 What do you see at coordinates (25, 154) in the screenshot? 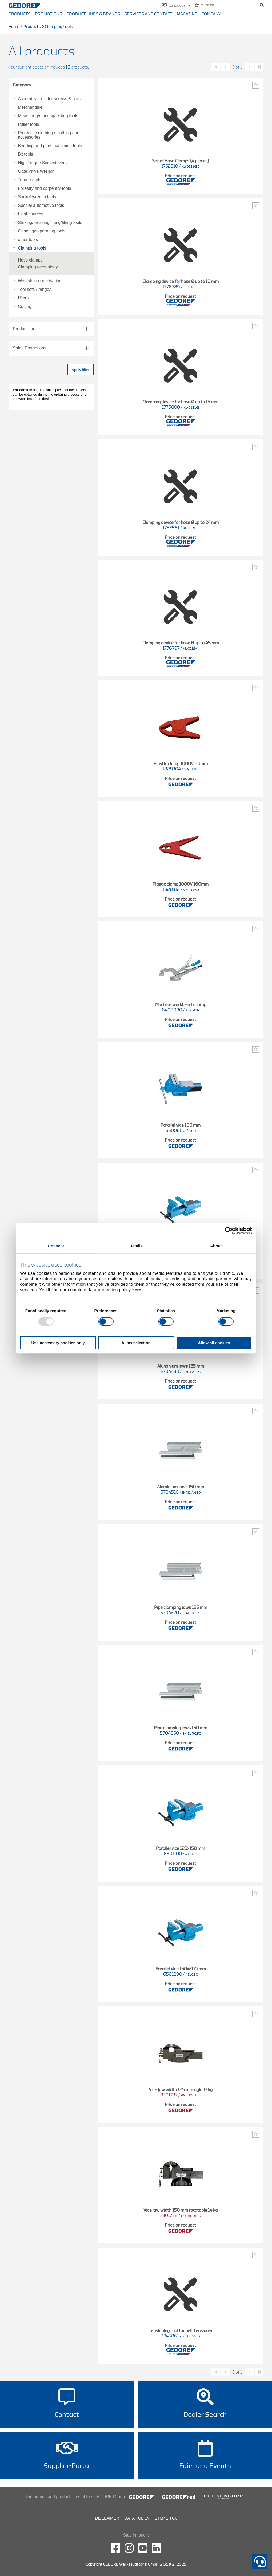
I see `Bit tools [tab]` at bounding box center [25, 154].